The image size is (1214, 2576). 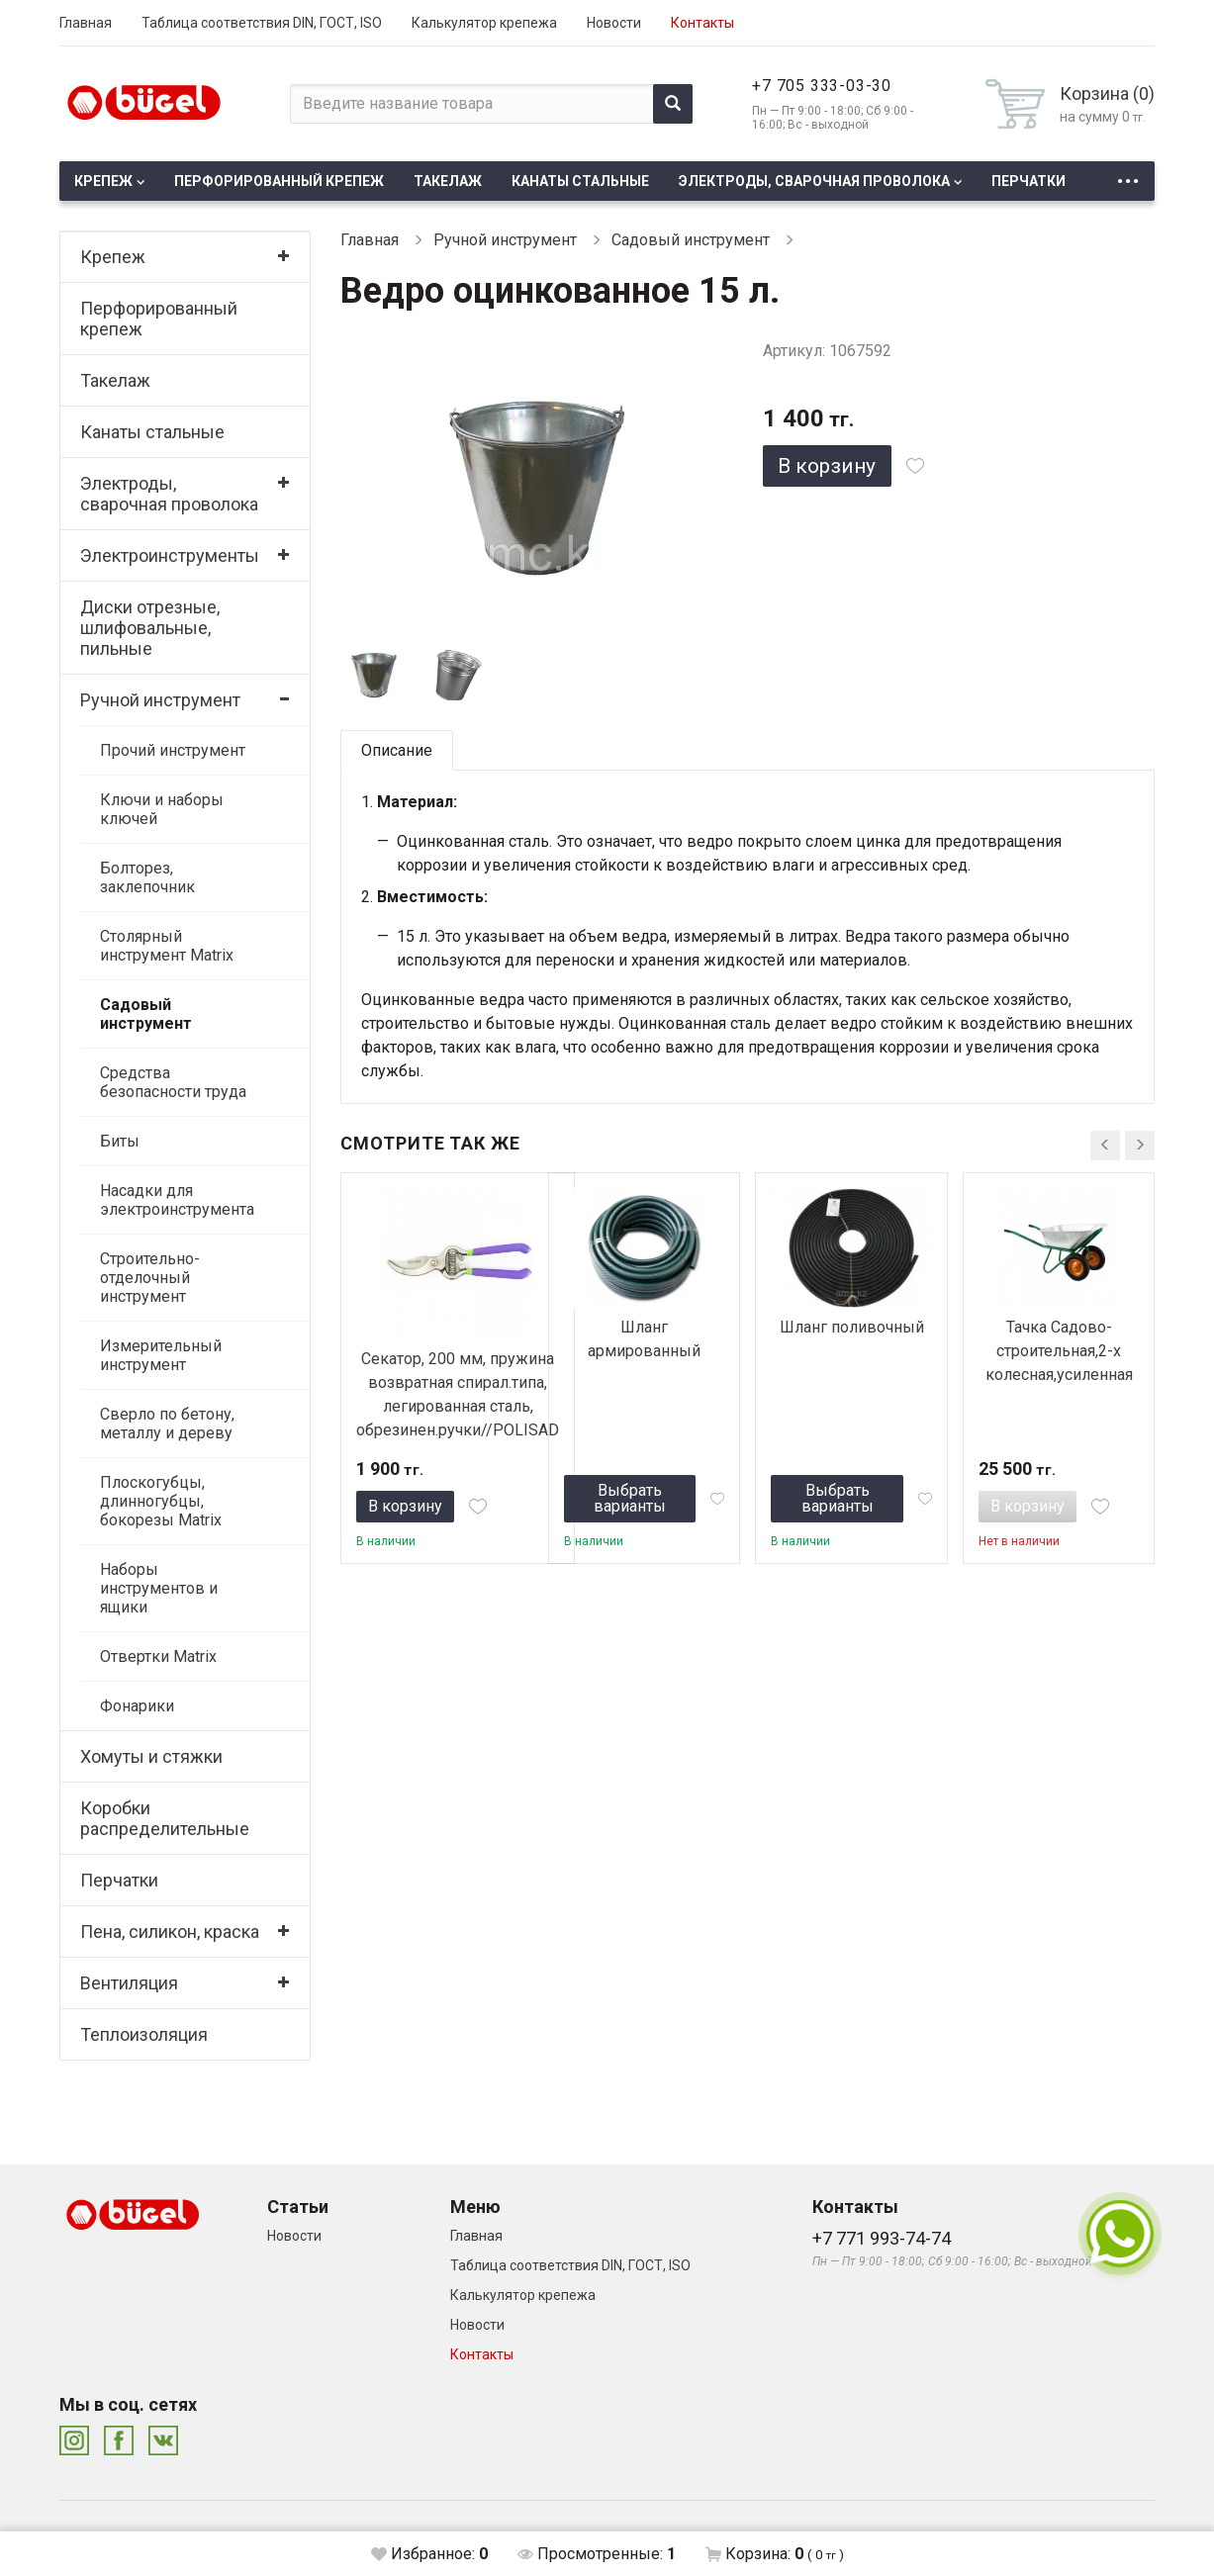 What do you see at coordinates (103, 181) in the screenshot?
I see `Крепеж` at bounding box center [103, 181].